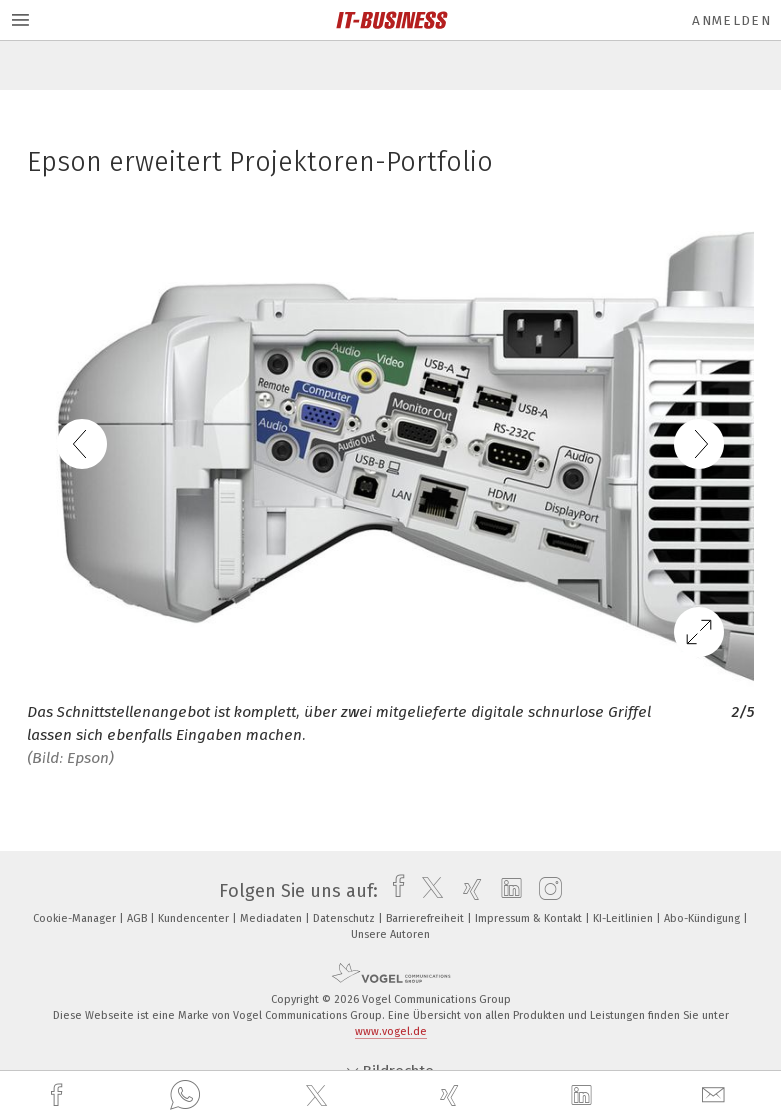 Image resolution: width=781 pixels, height=1120 pixels. Describe the element at coordinates (731, 20) in the screenshot. I see `Anmelden` at that location.